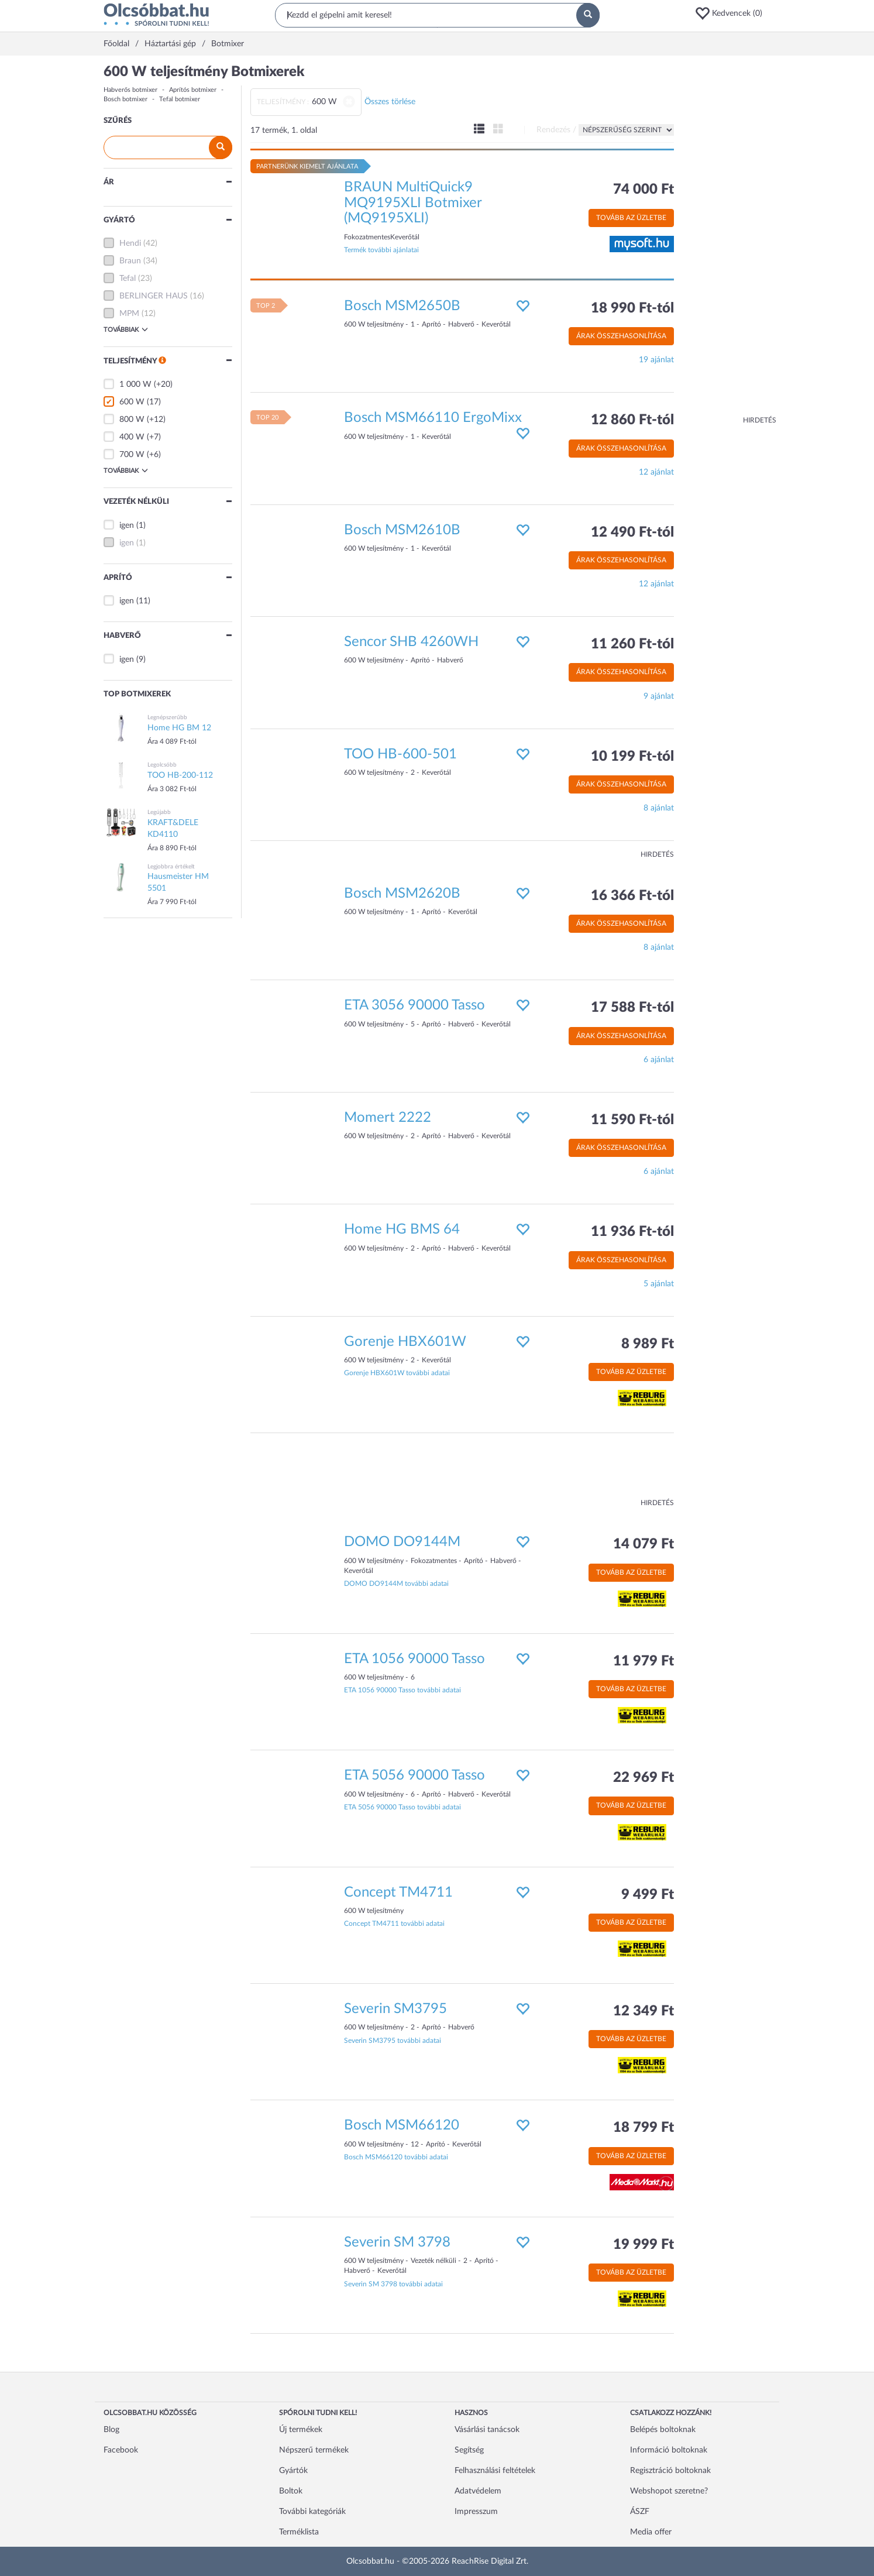  What do you see at coordinates (402, 1807) in the screenshot?
I see `ETA 5056 90000 Tasso további adatai` at bounding box center [402, 1807].